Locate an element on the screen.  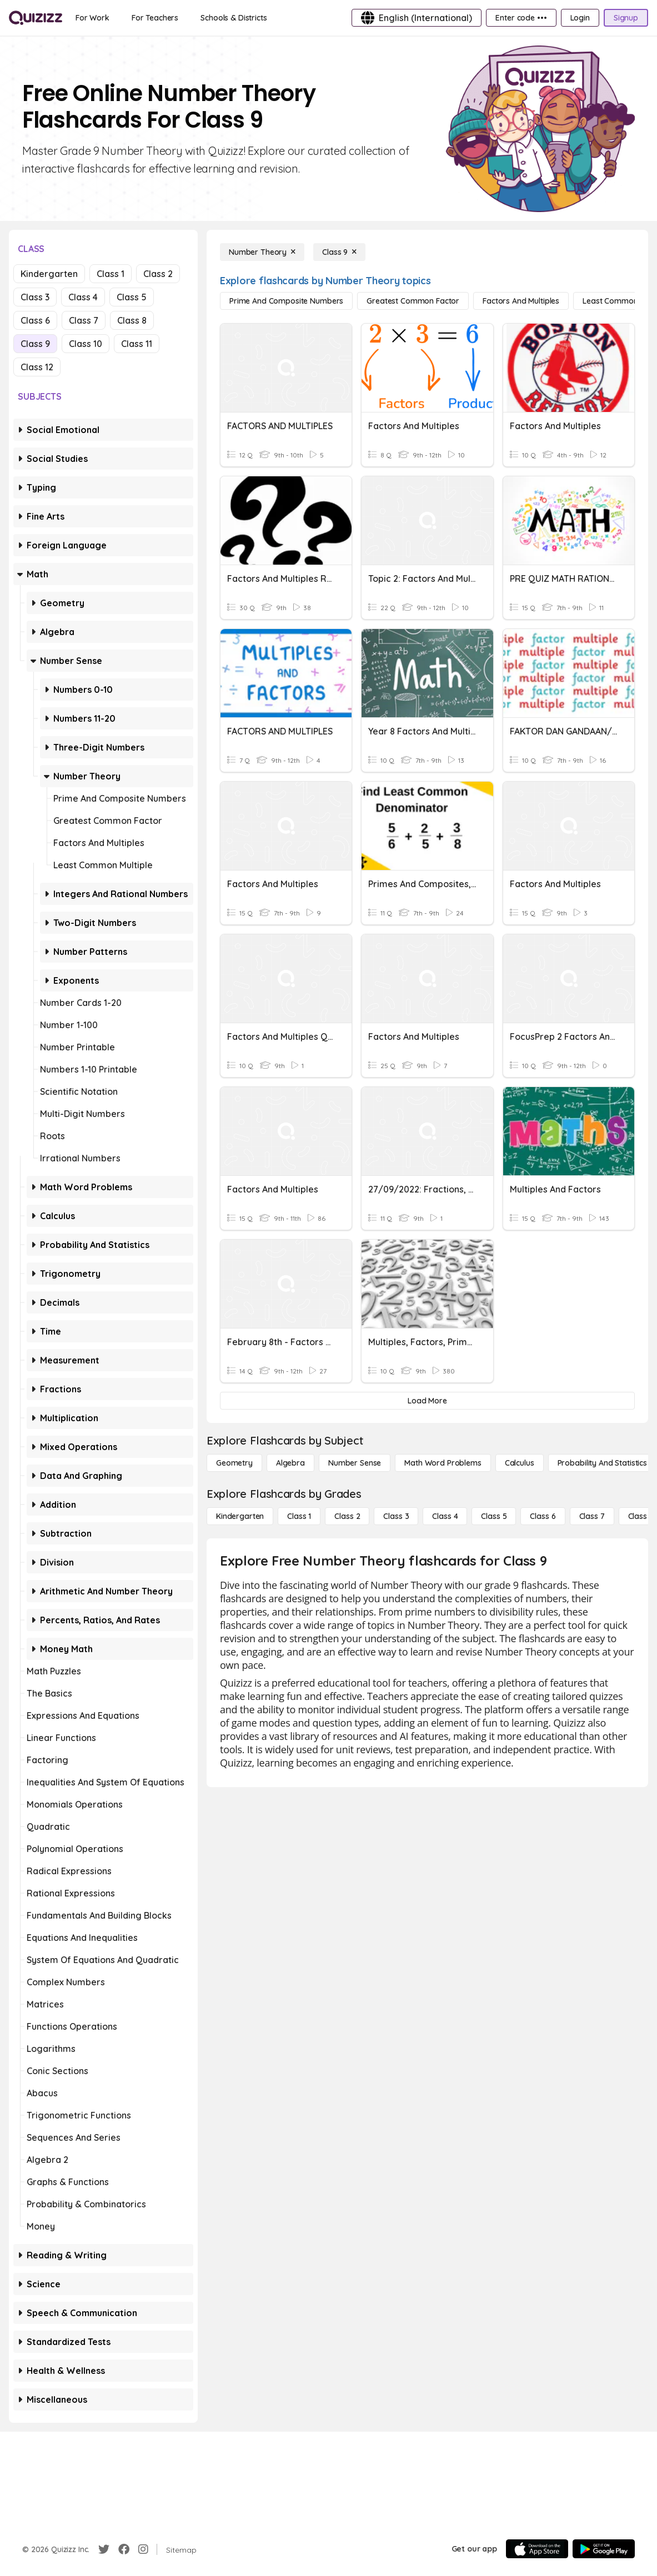
[Algebra] is located at coordinates (290, 1463).